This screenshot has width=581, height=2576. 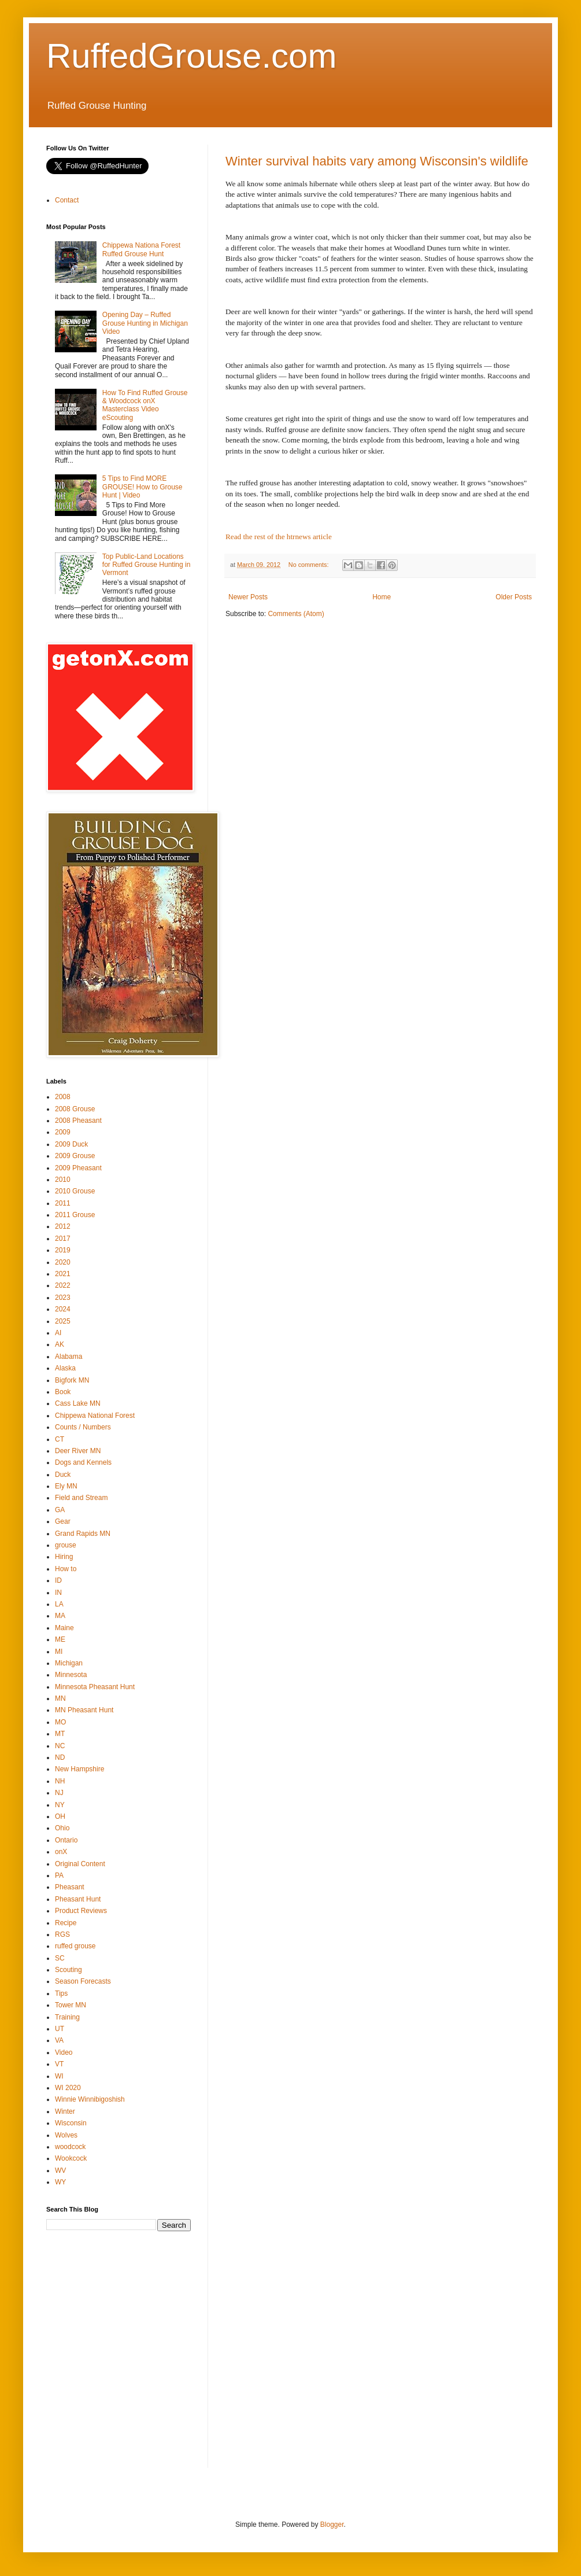 What do you see at coordinates (60, 1757) in the screenshot?
I see `ND` at bounding box center [60, 1757].